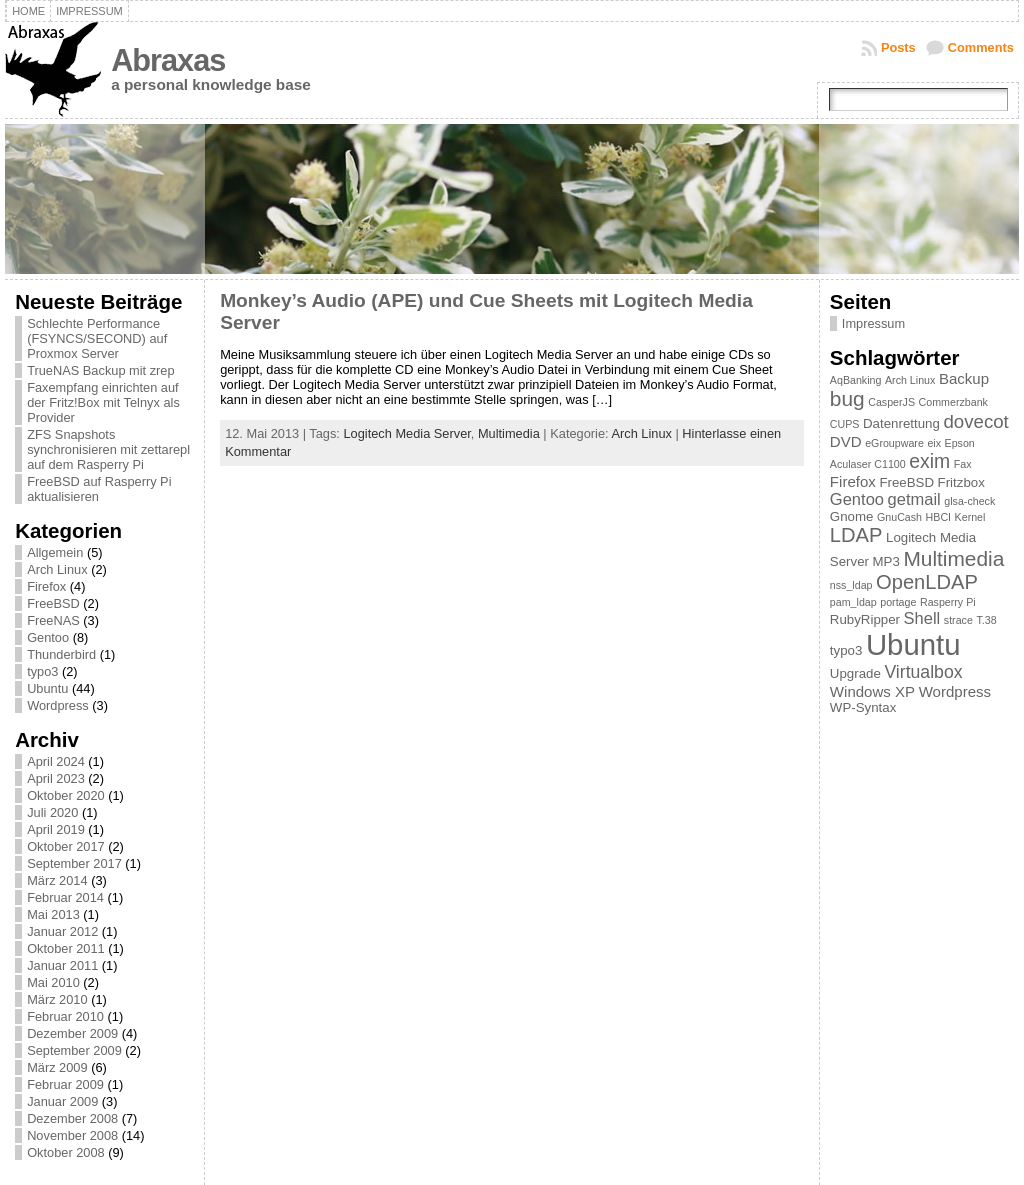 The width and height of the screenshot is (1024, 1185). I want to click on März 2009, so click(57, 1067).